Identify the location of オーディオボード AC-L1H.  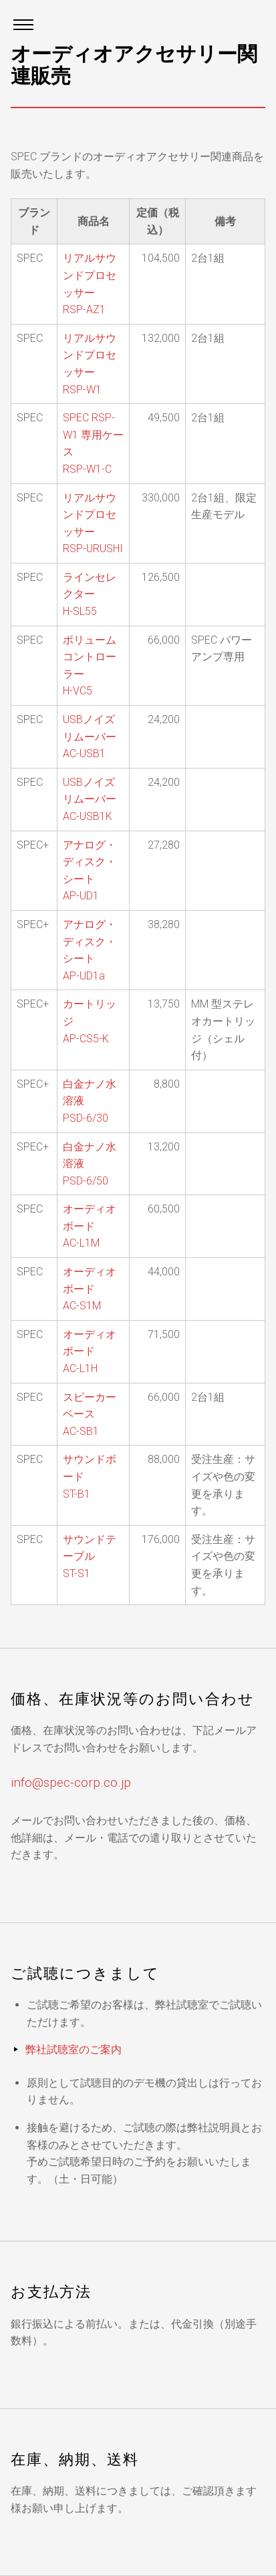
(89, 1351).